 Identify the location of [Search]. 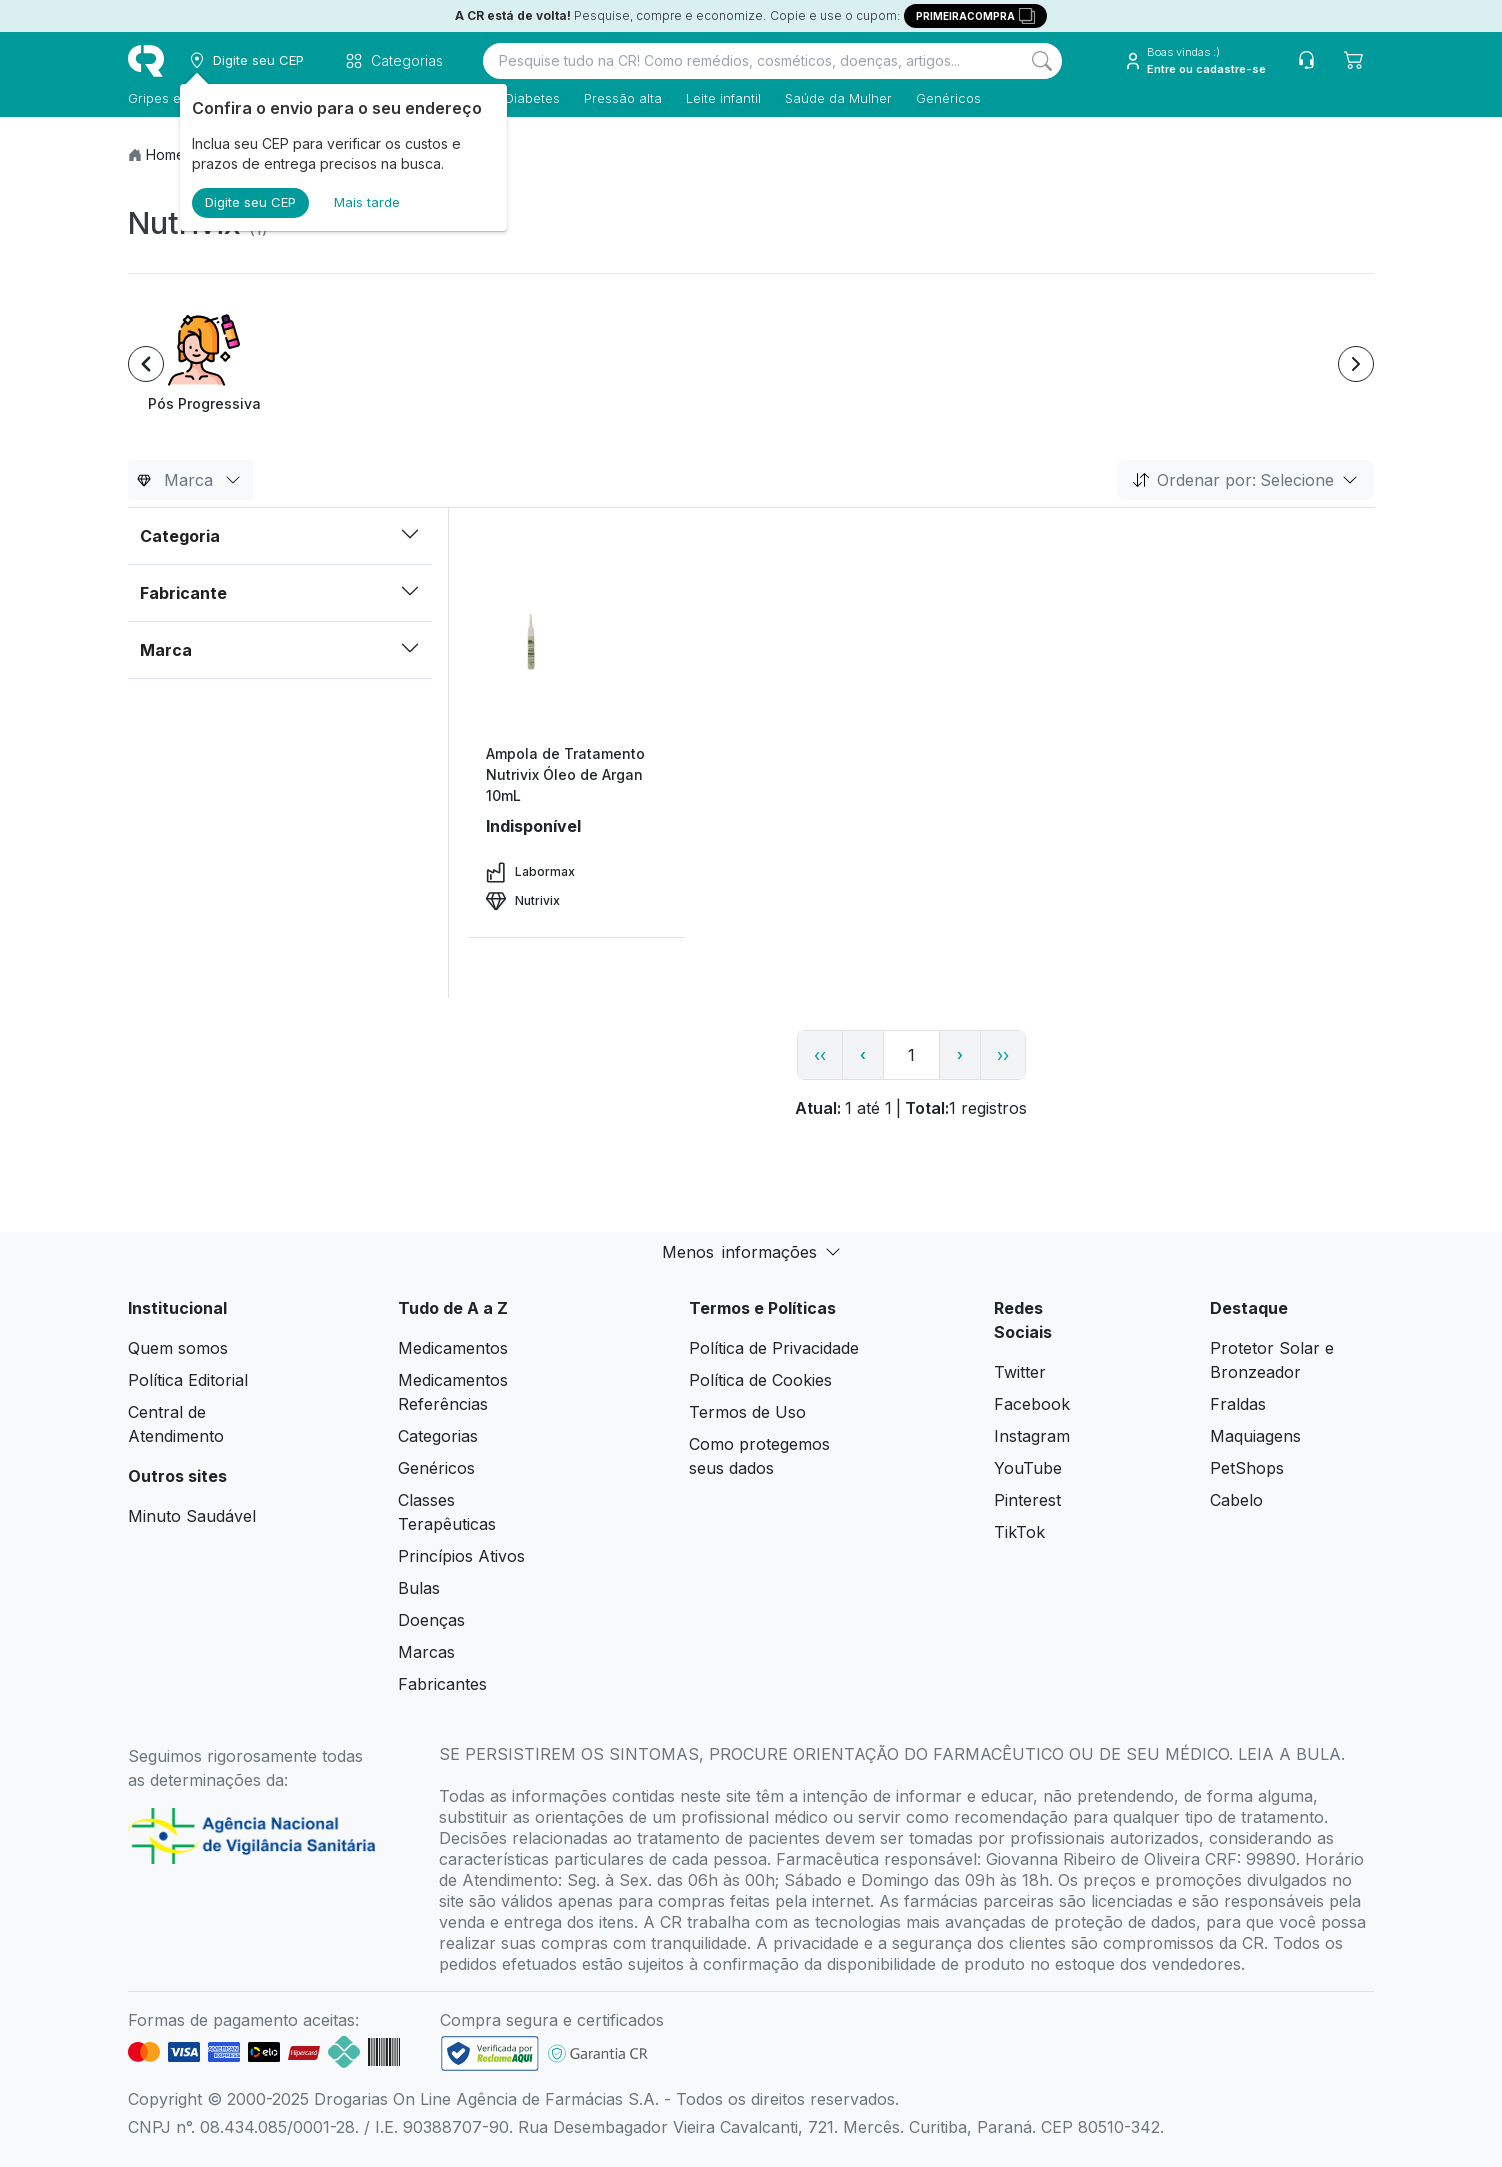
(1042, 61).